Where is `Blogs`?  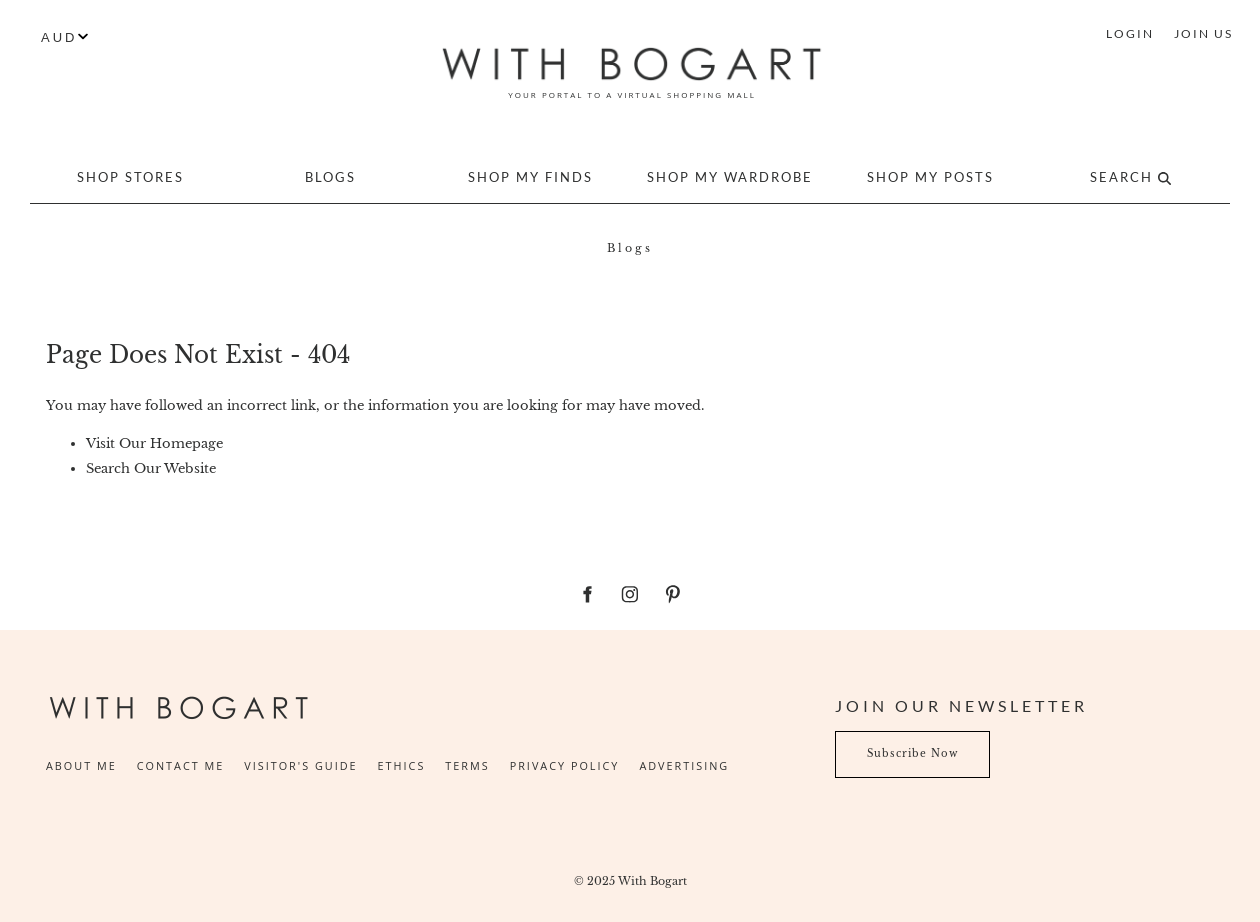 Blogs is located at coordinates (330, 177).